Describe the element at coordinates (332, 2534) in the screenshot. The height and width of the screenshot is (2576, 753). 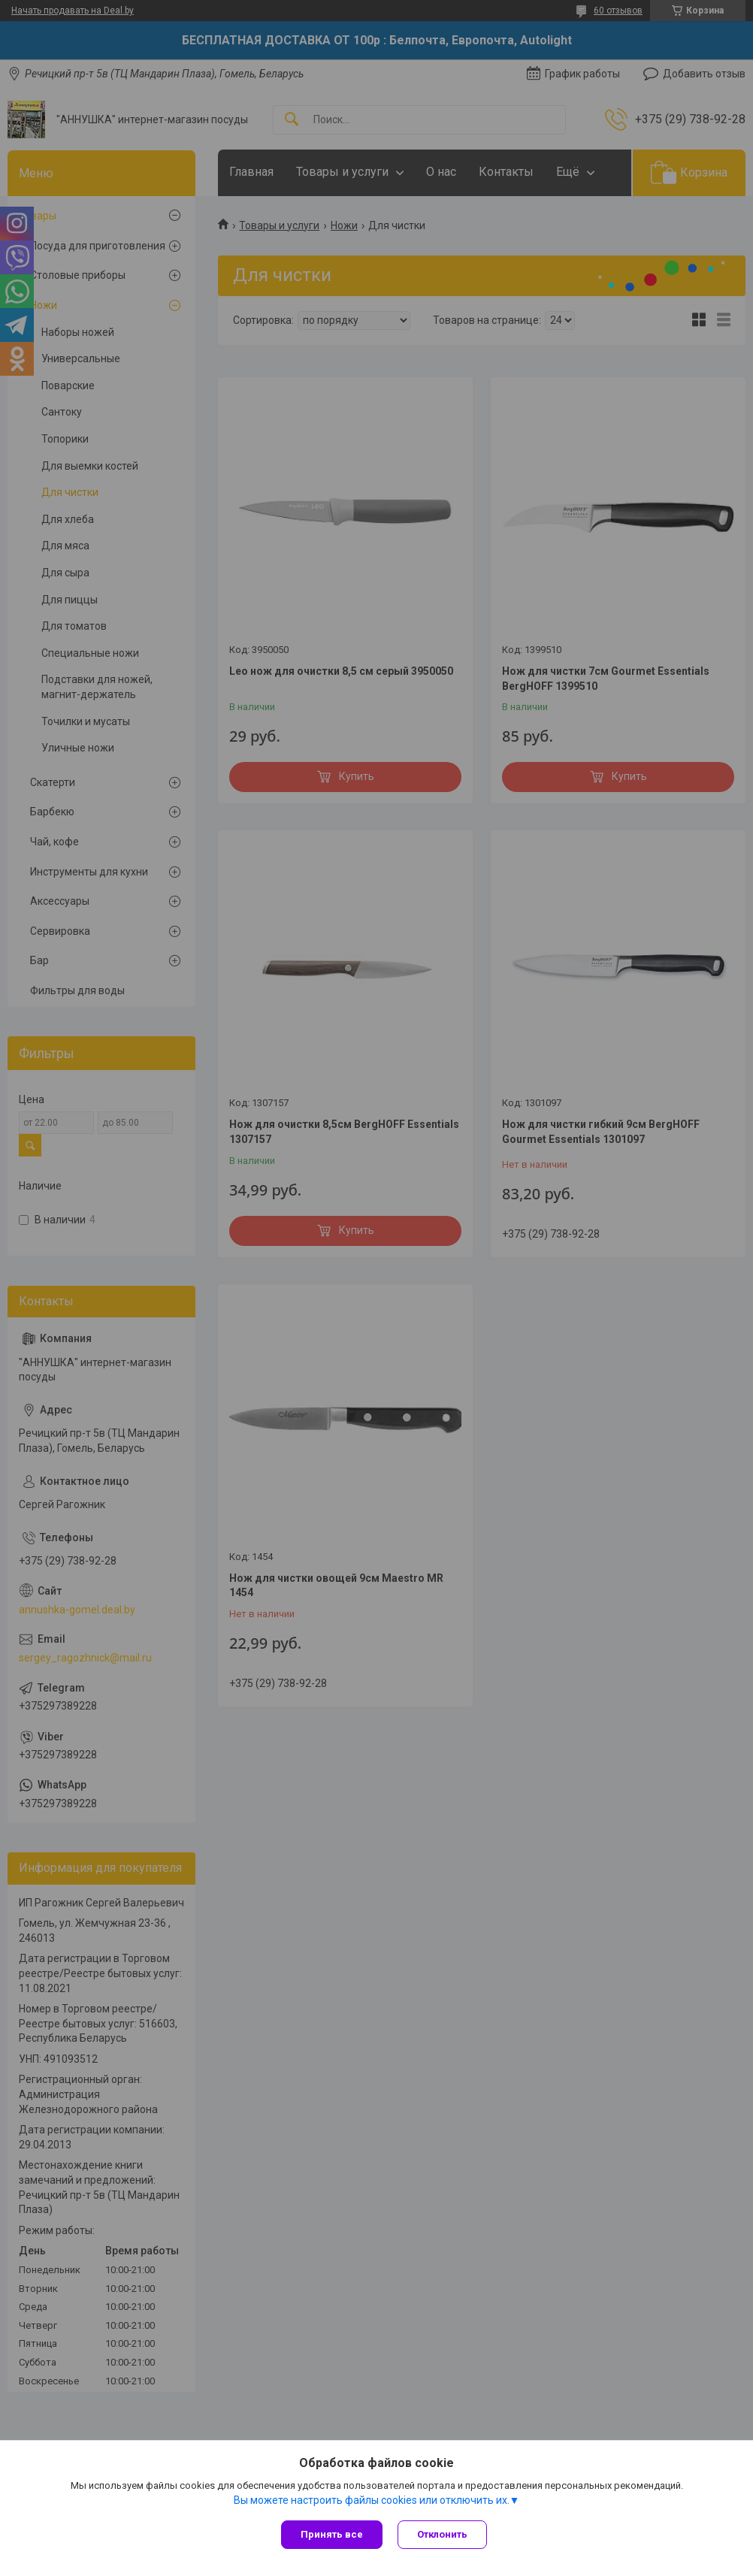
I see `Принять все` at that location.